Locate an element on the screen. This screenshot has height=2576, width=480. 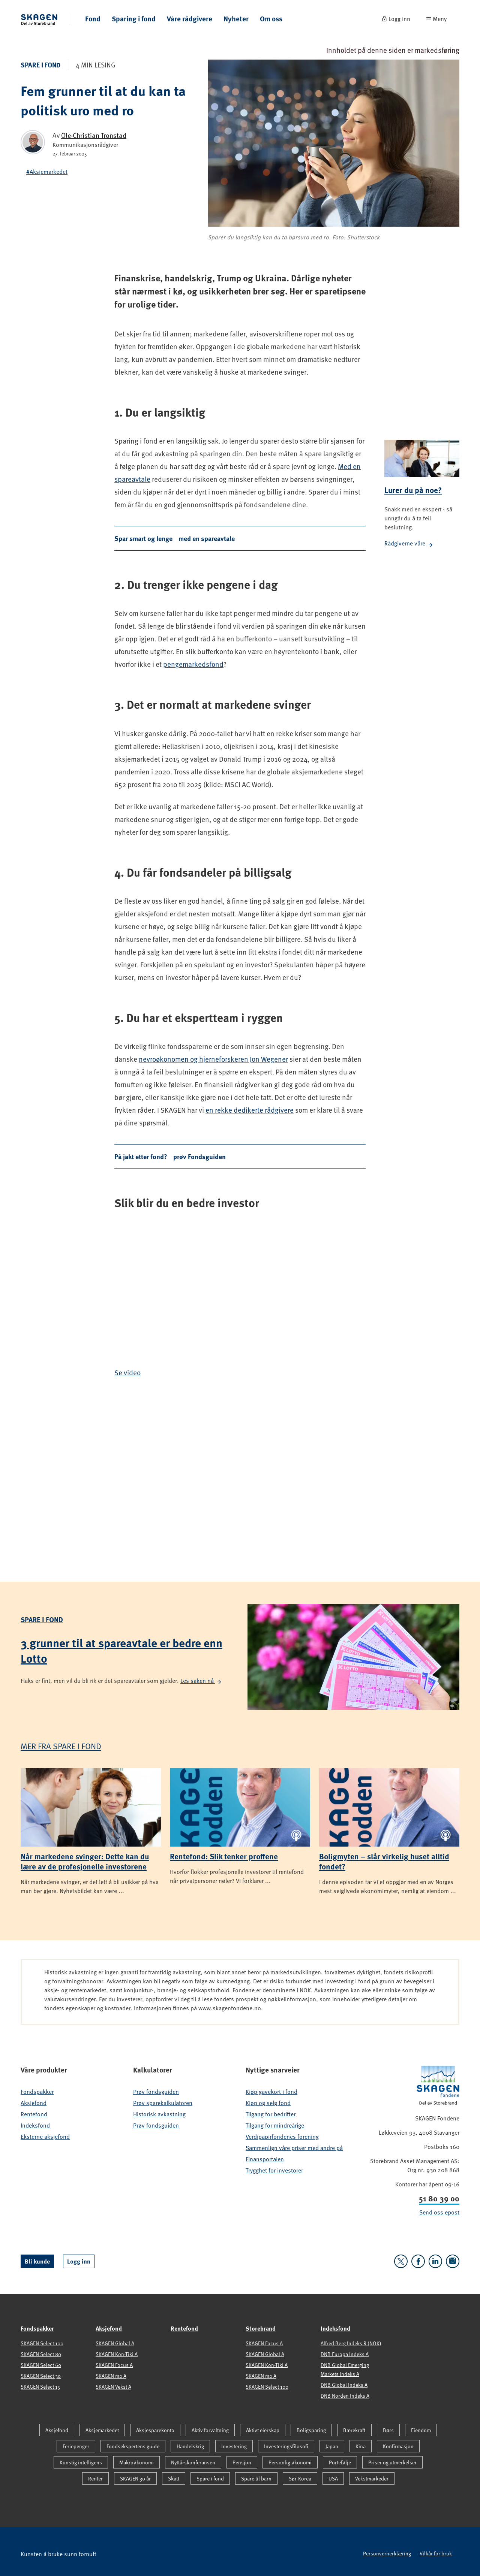
Investering is located at coordinates (234, 2446).